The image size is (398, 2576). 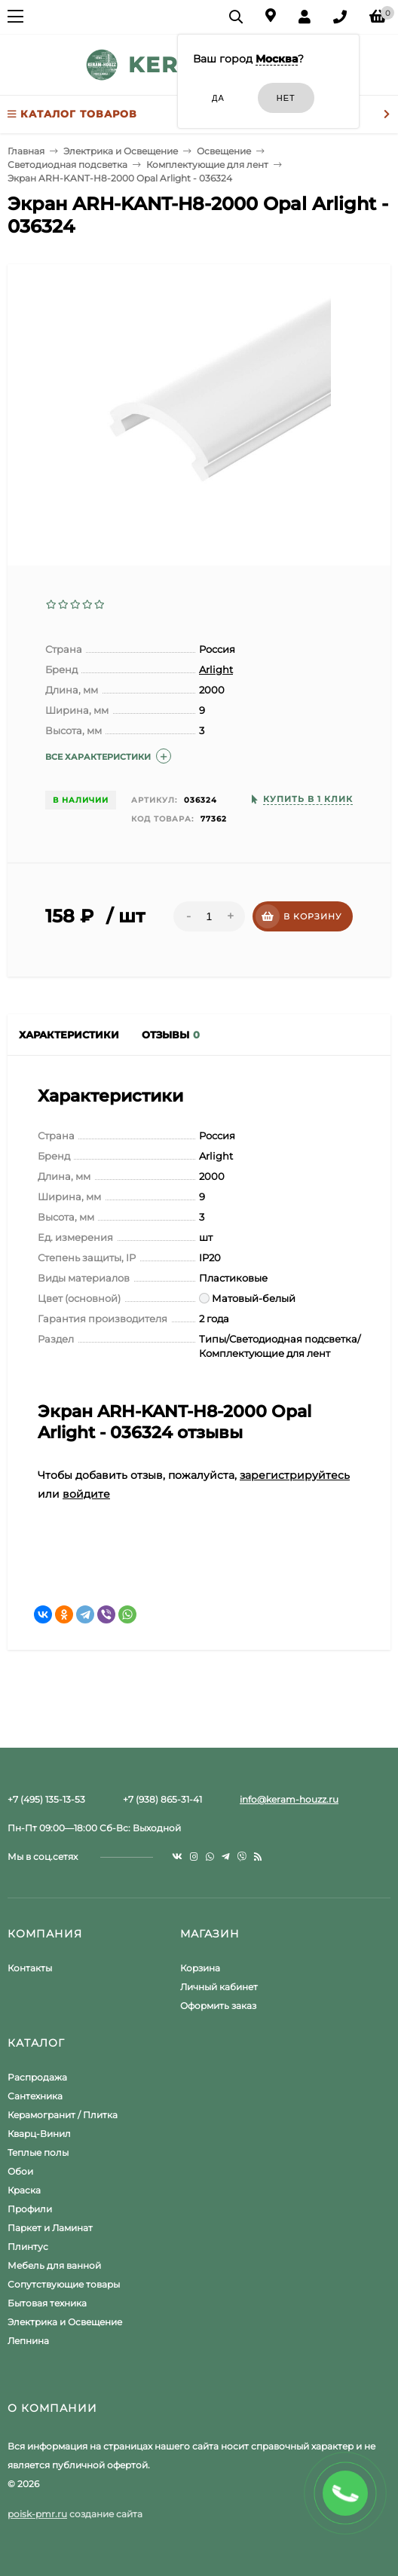 I want to click on Плинтус, so click(x=28, y=2246).